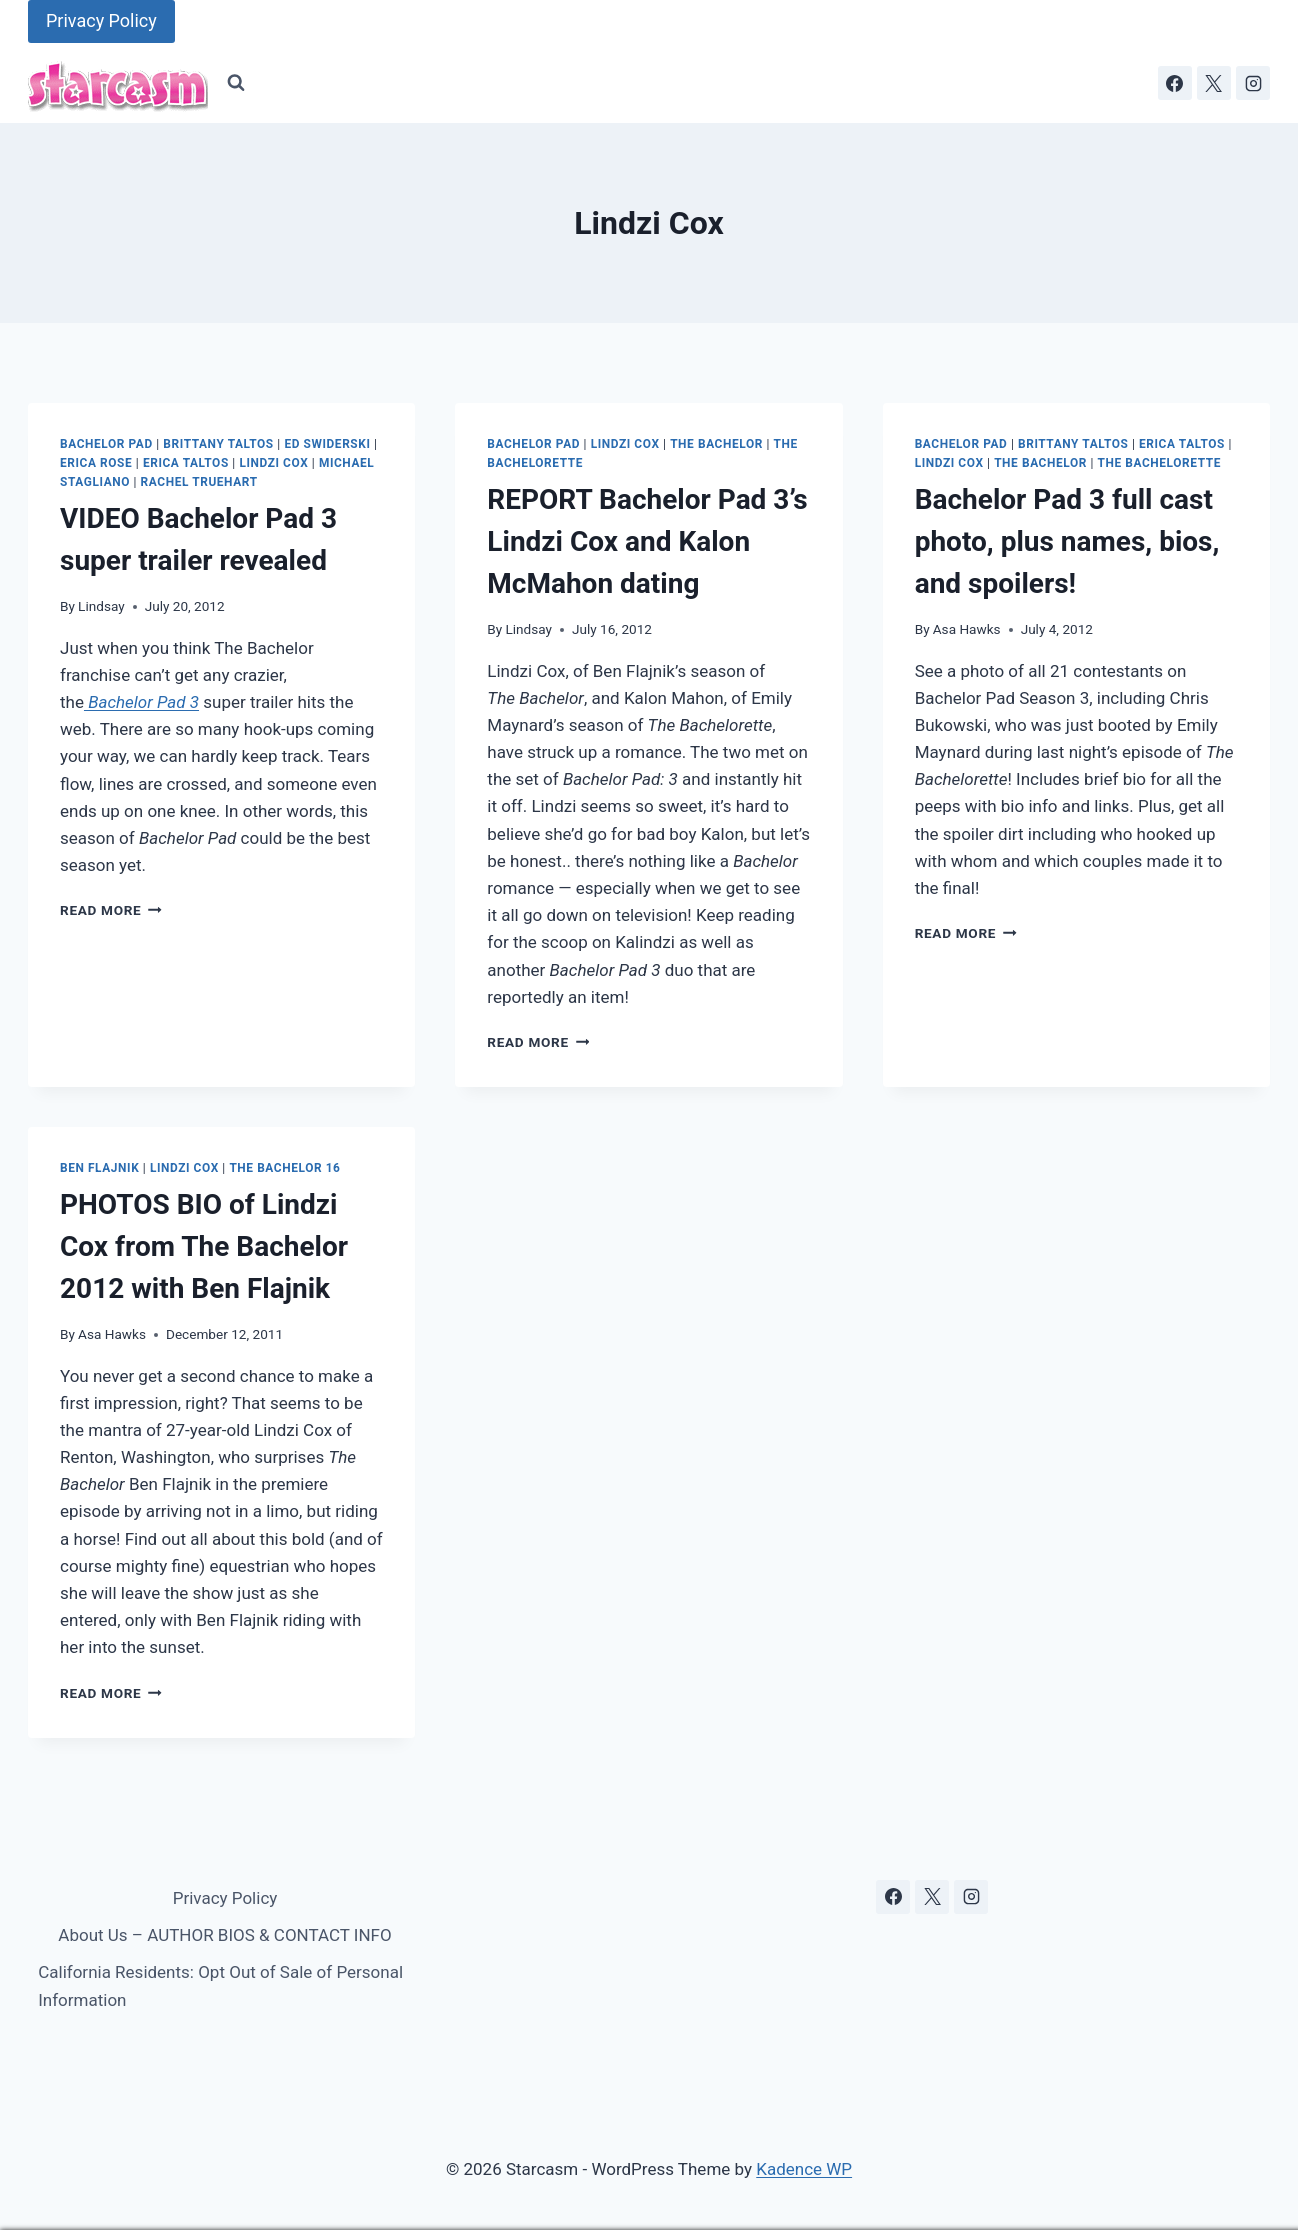 The height and width of the screenshot is (2230, 1298). I want to click on REPORT Bachelor Pad 3’s Lindzi Cox and Kalon McMahon dating, so click(647, 541).